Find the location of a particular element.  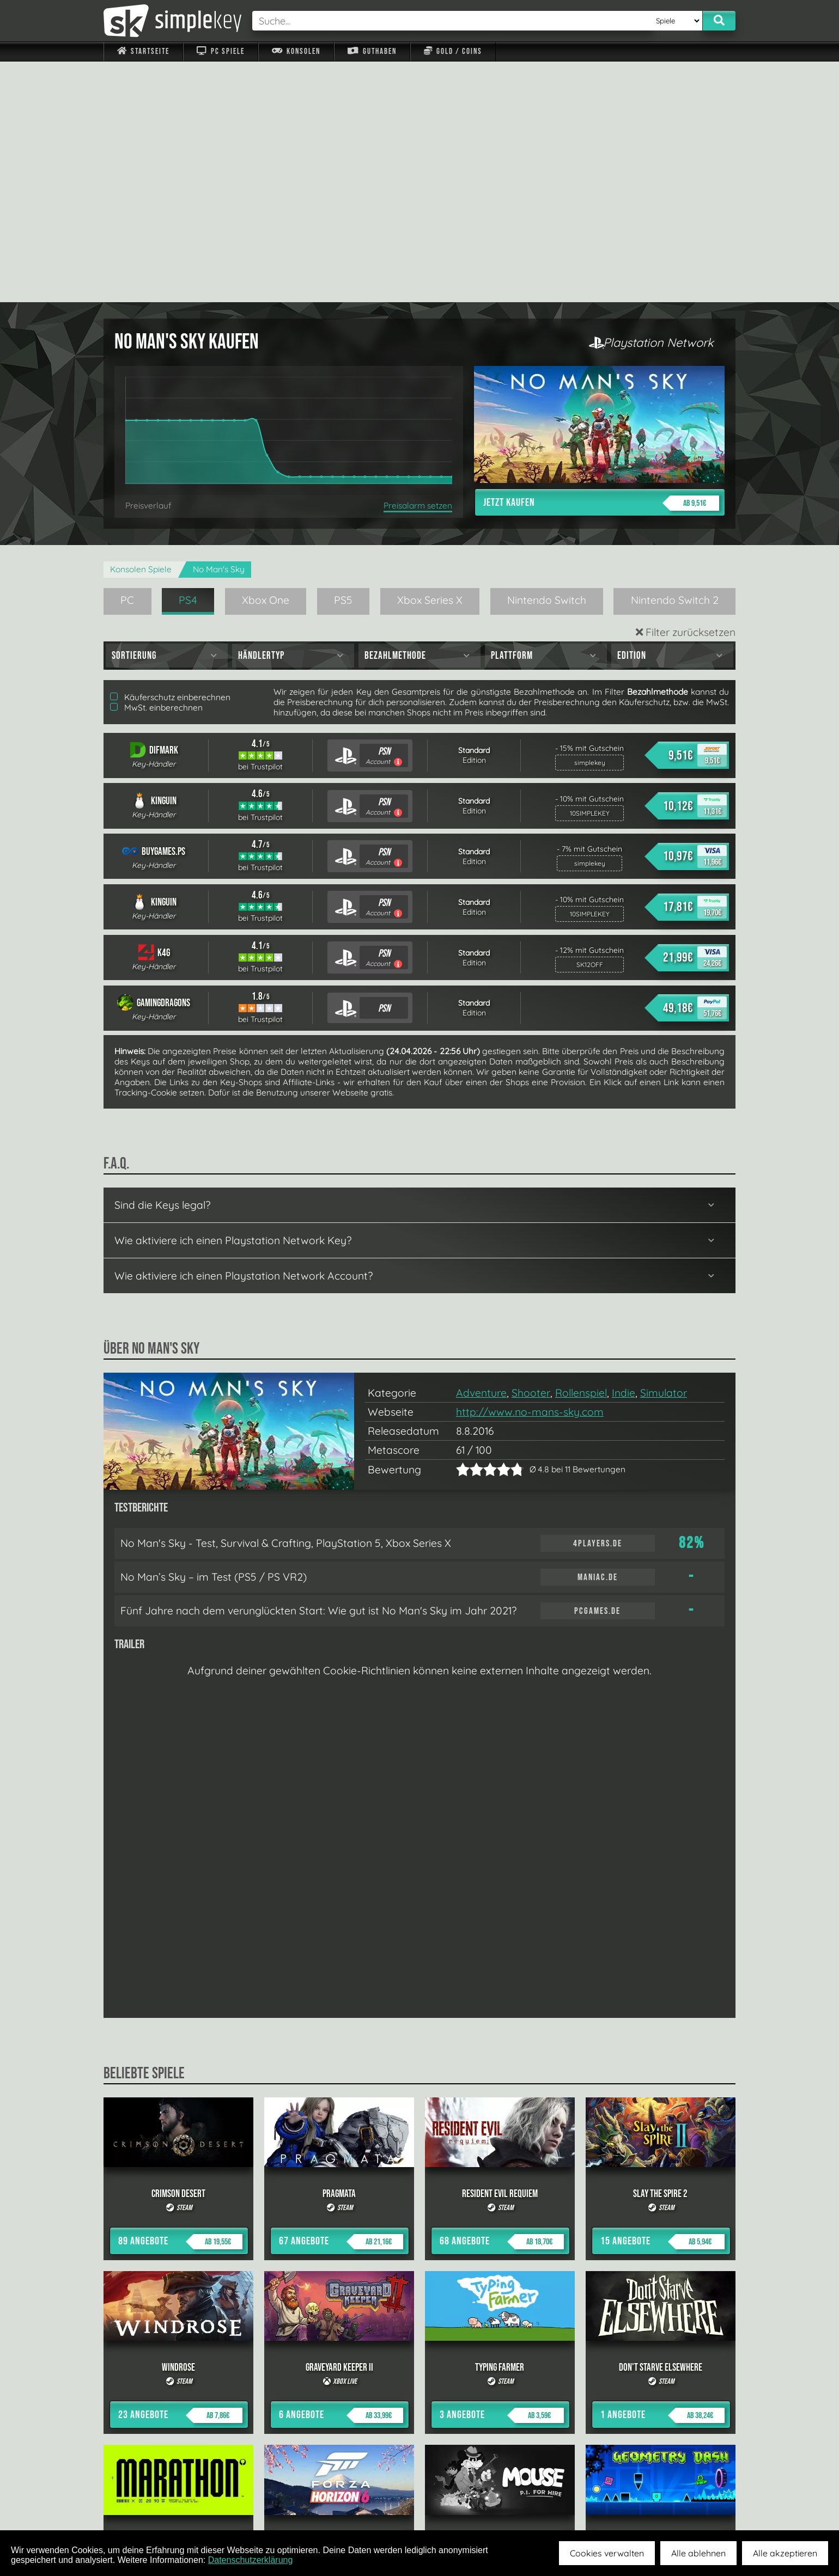

Gold / Coins is located at coordinates (453, 51).